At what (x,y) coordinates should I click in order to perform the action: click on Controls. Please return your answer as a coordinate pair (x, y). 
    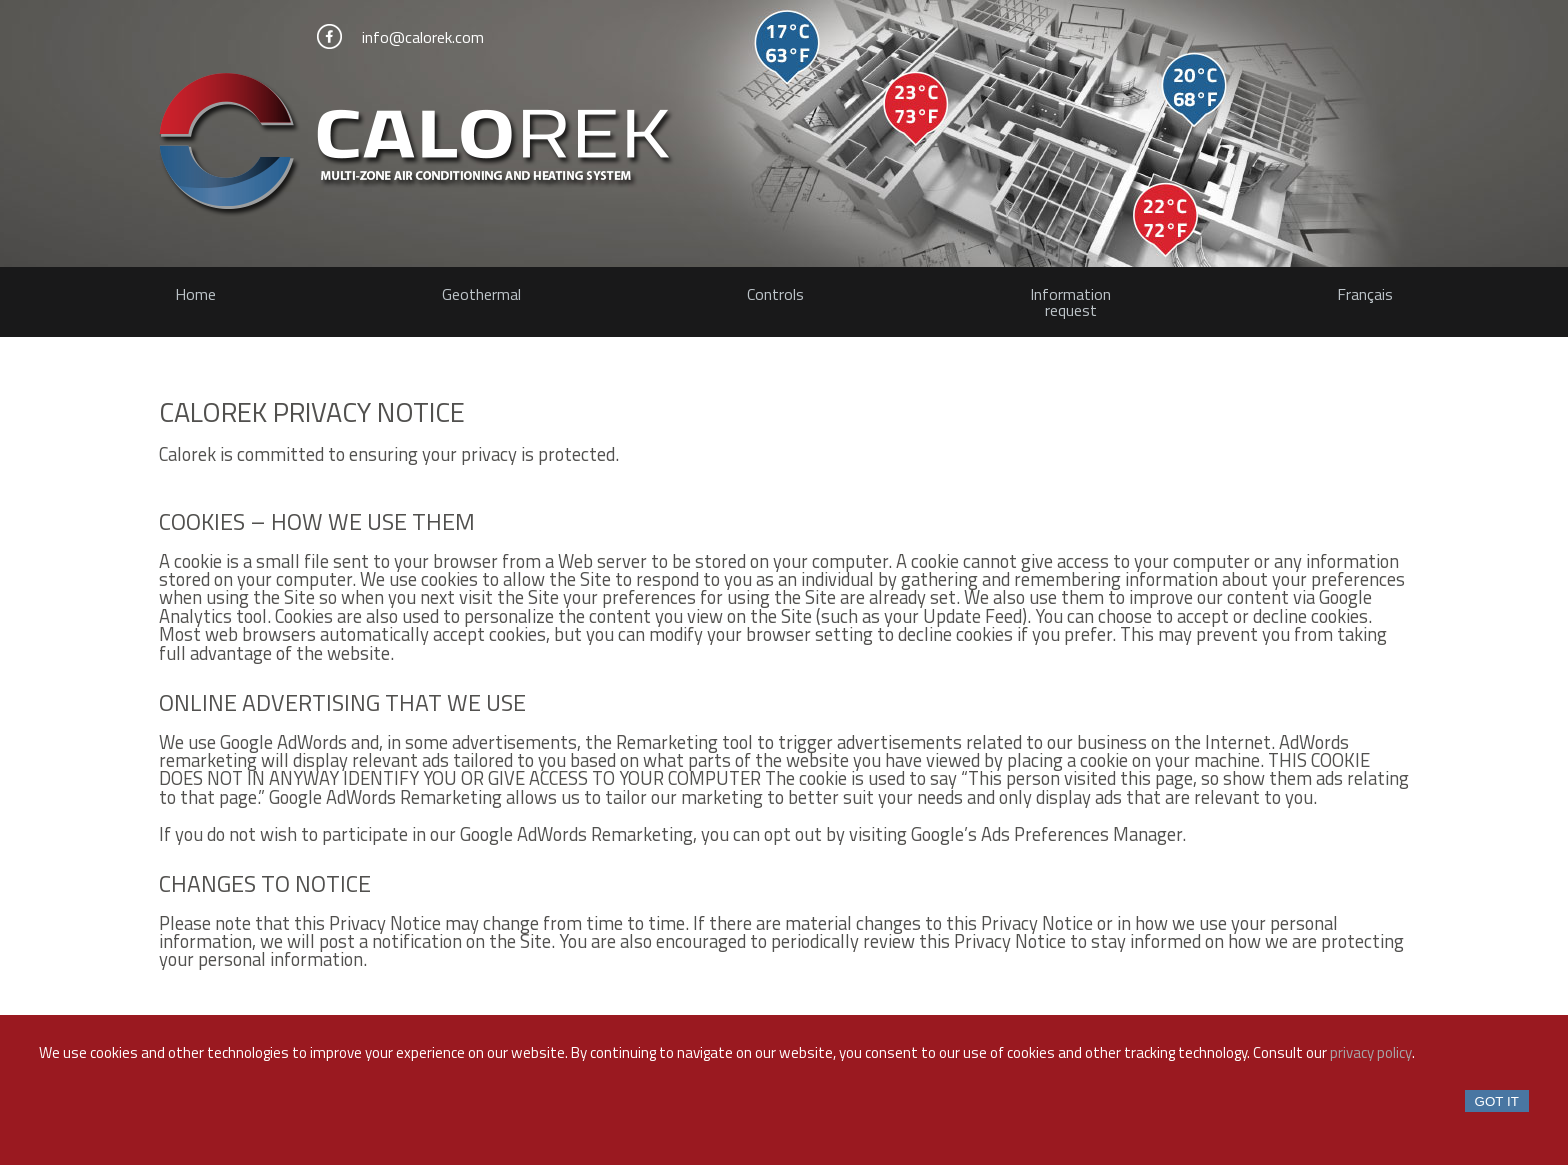
    Looking at the image, I should click on (775, 294).